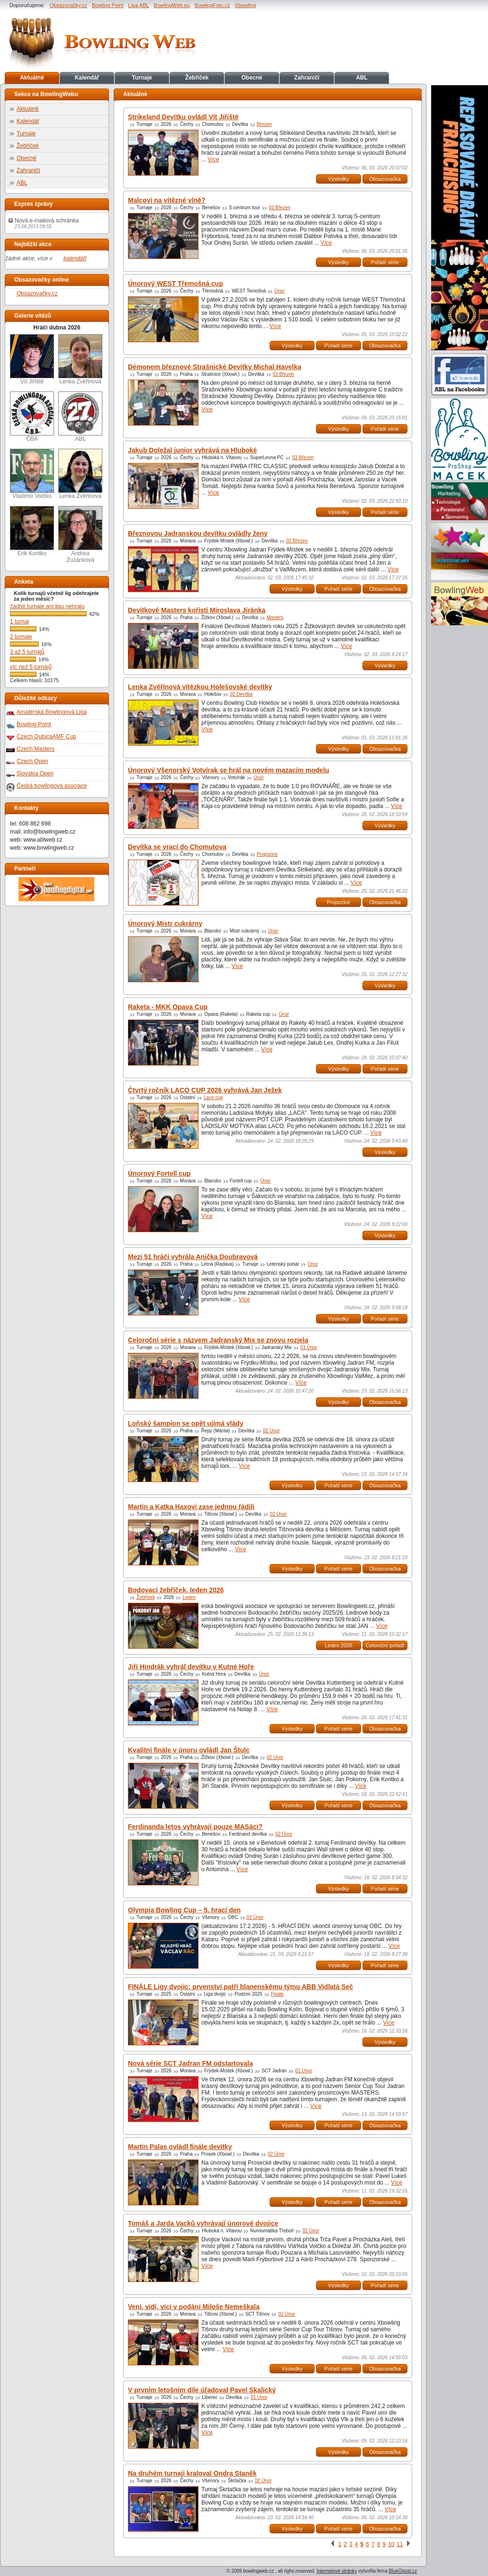 The width and height of the screenshot is (488, 2576). I want to click on Xbowling, so click(245, 5).